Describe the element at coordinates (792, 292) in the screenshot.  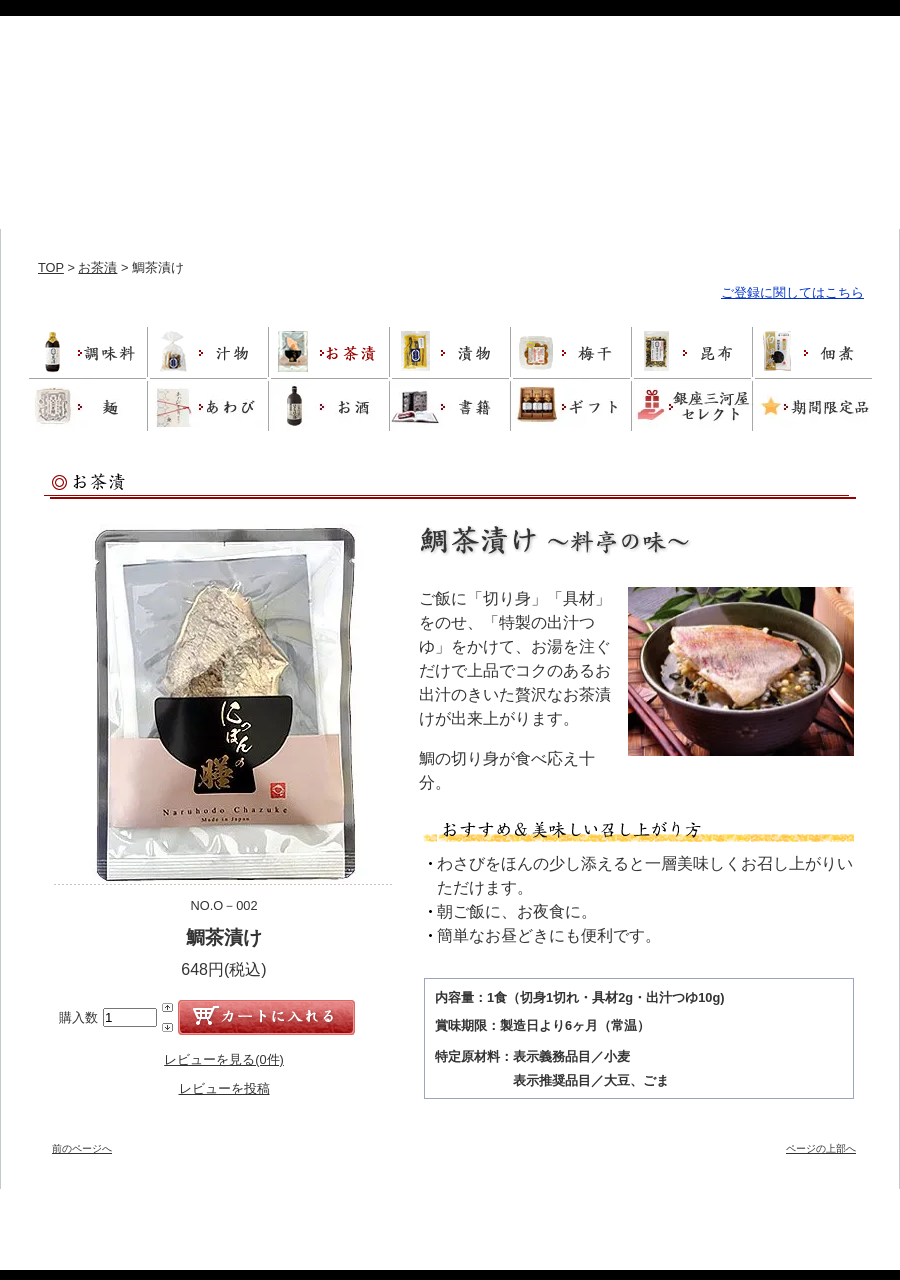
I see `ご登録に関してはこちら` at that location.